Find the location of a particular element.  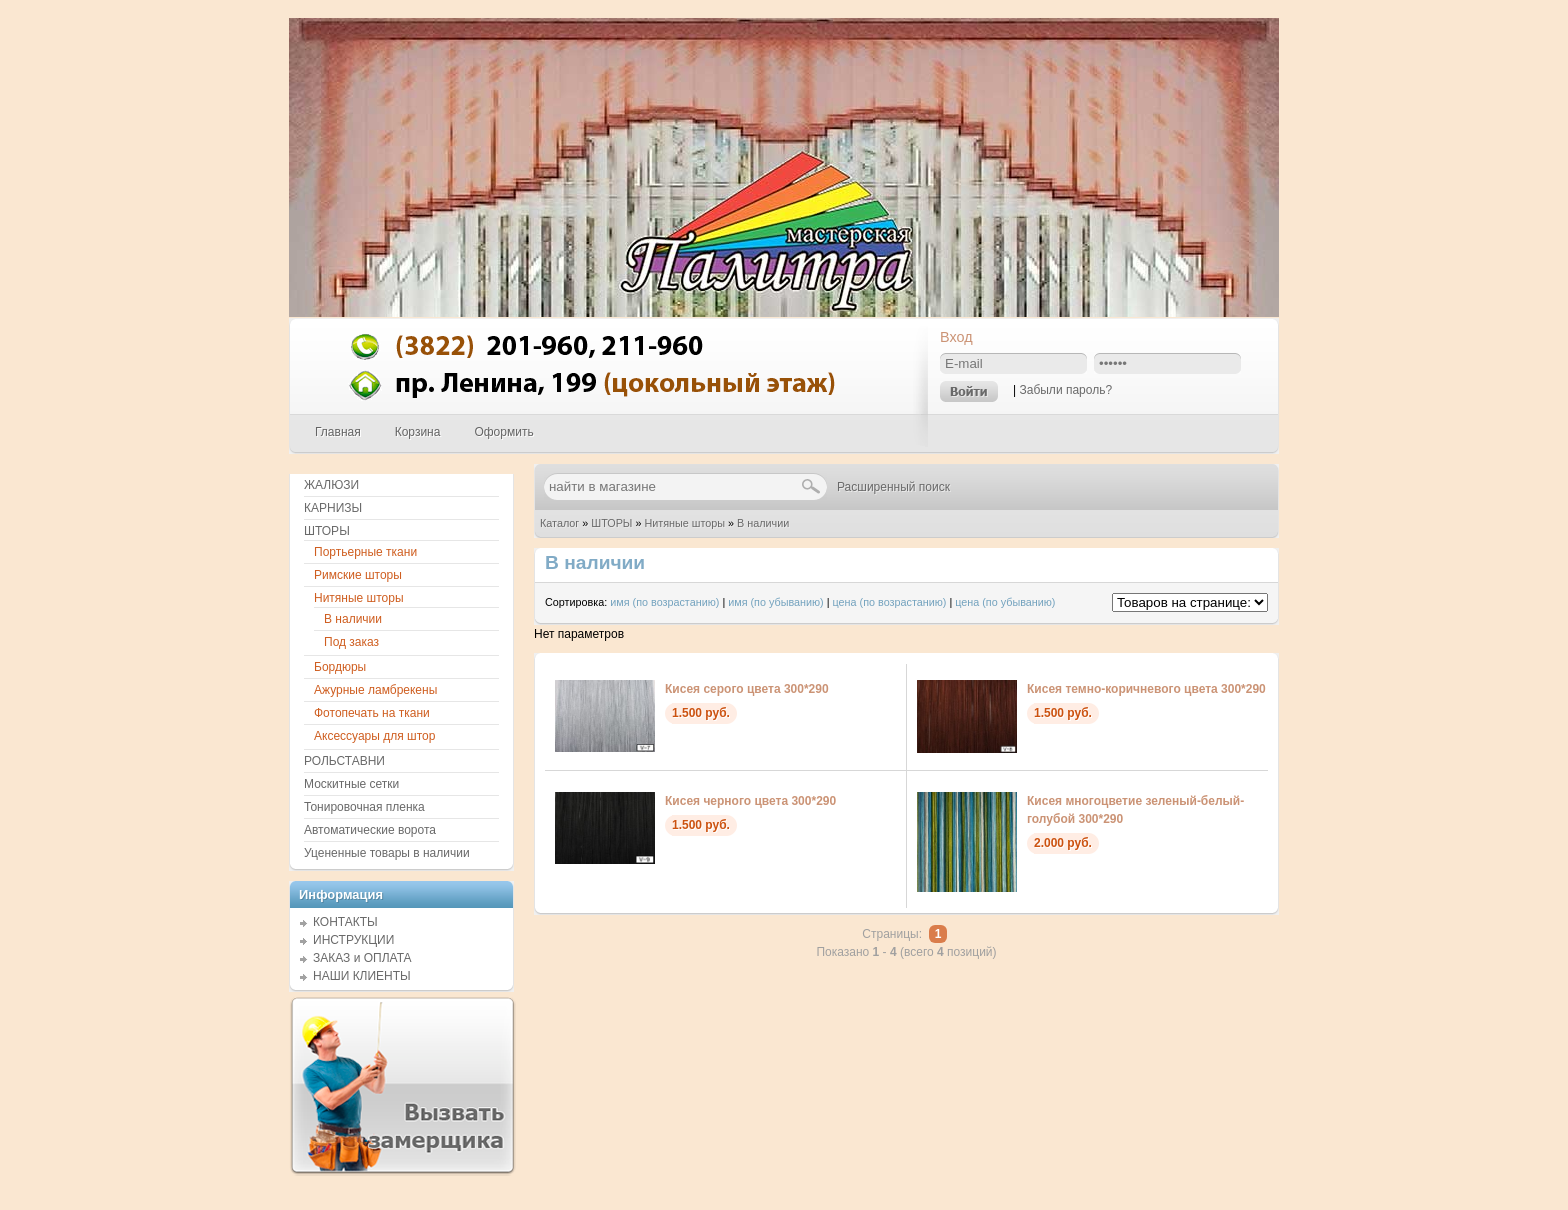

Кисея черного цвета 300*290 is located at coordinates (750, 801).